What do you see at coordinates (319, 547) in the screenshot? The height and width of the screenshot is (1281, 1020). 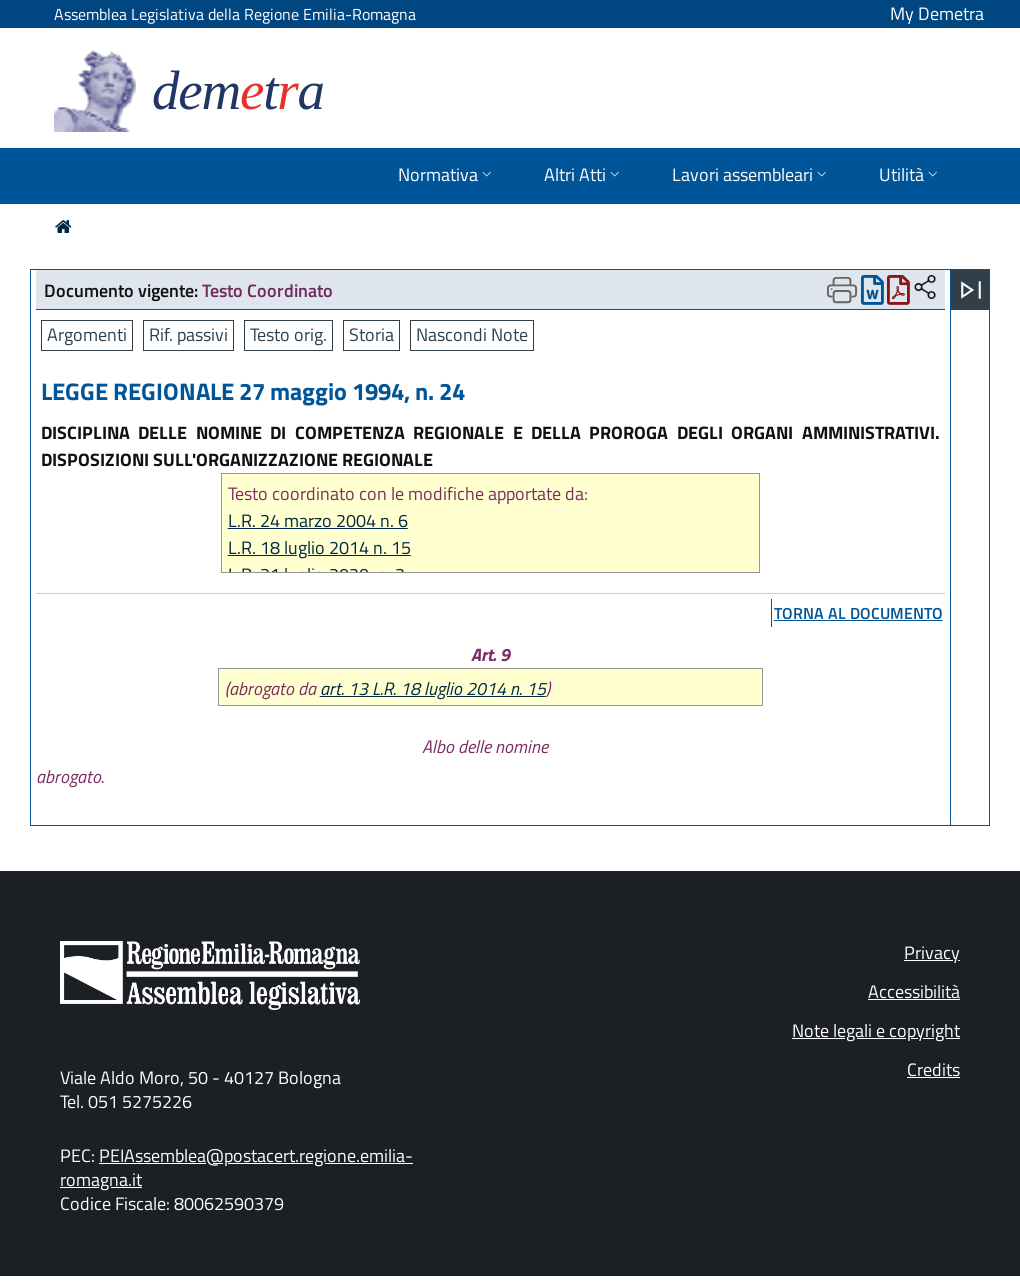 I see `L.R. 18 luglio 2014 n. 15` at bounding box center [319, 547].